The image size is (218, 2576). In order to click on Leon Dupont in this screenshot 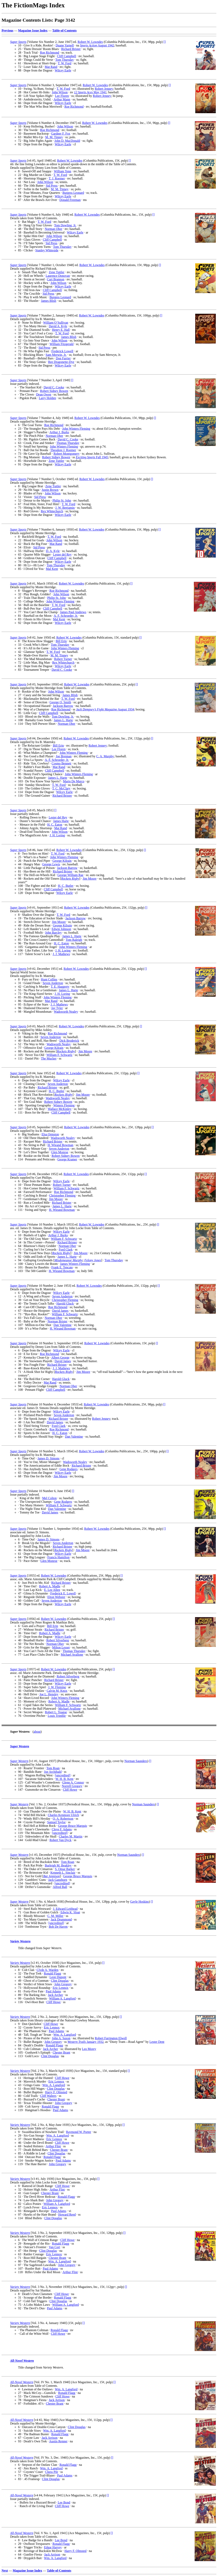, I will do `click(58, 1977)`.